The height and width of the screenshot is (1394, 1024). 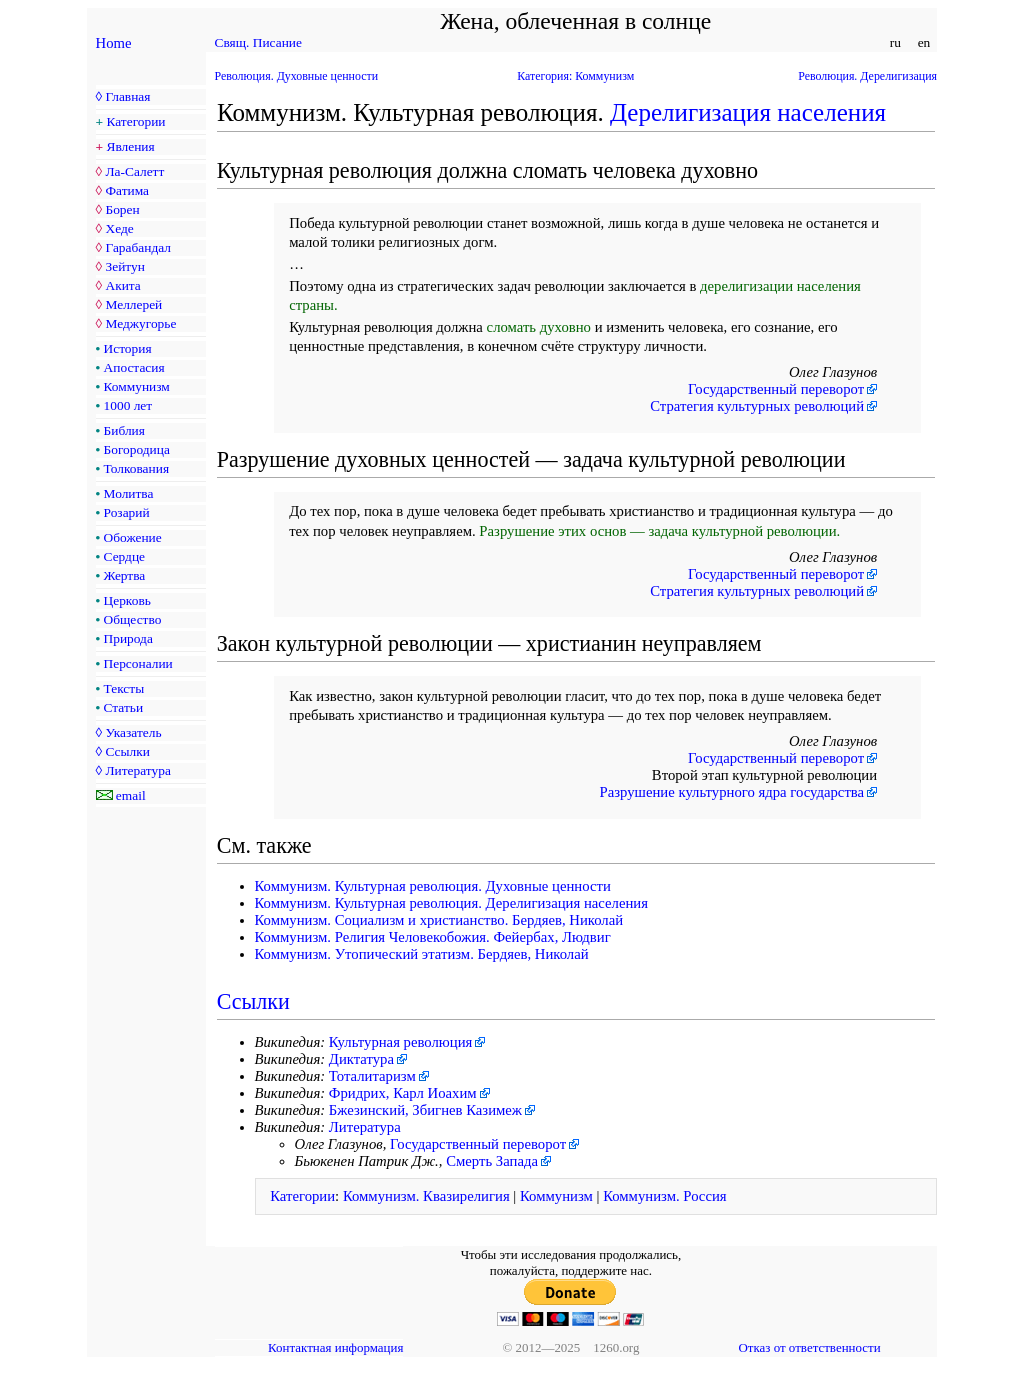 I want to click on Коммунизм. Социализм и христианство. Бердяев, Николай, so click(x=439, y=920).